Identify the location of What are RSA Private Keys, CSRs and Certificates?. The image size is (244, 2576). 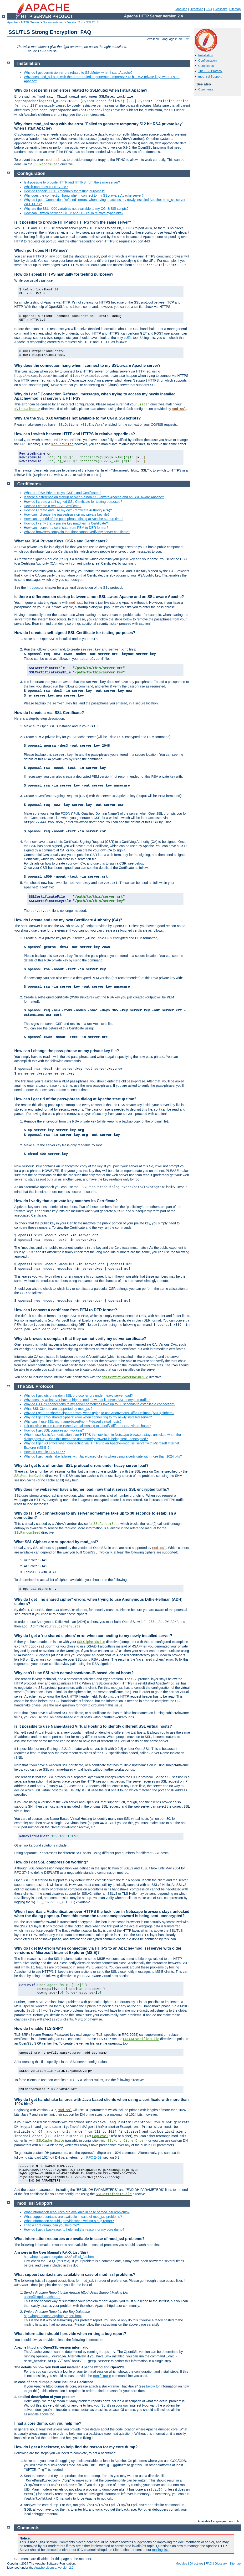
(62, 493).